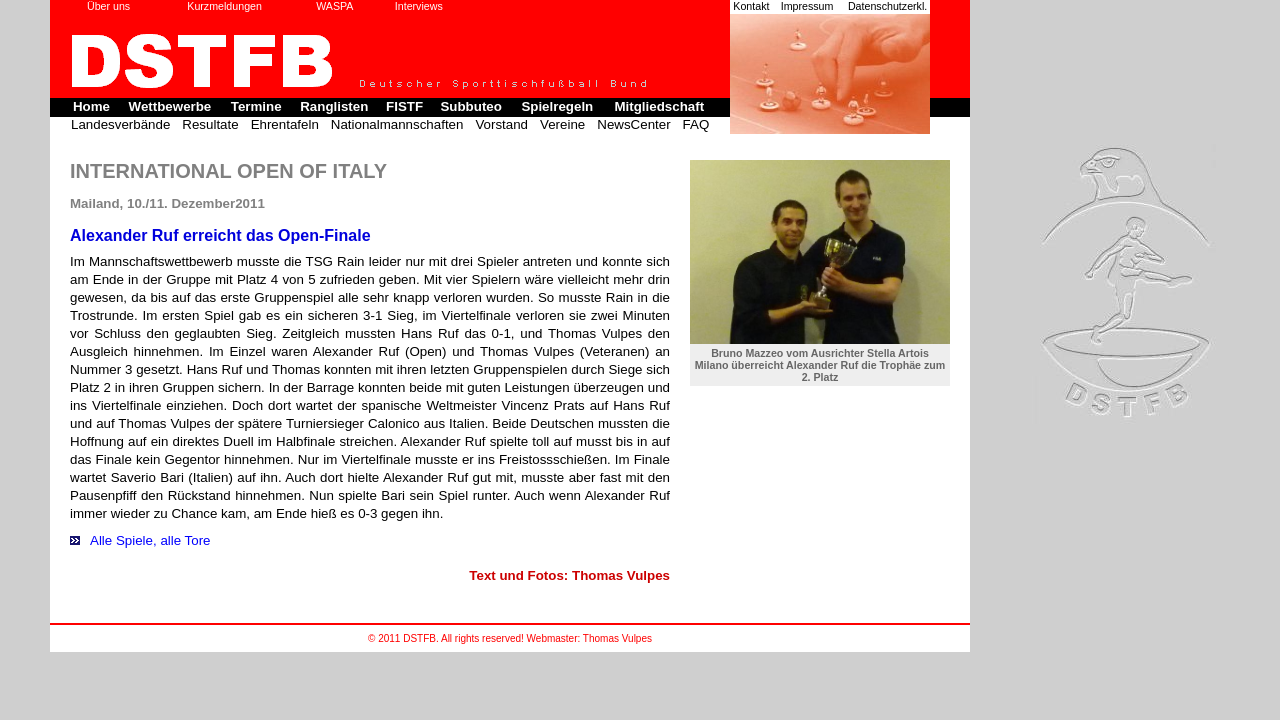  I want to click on Alle Spiele, alle Tore, so click(150, 540).